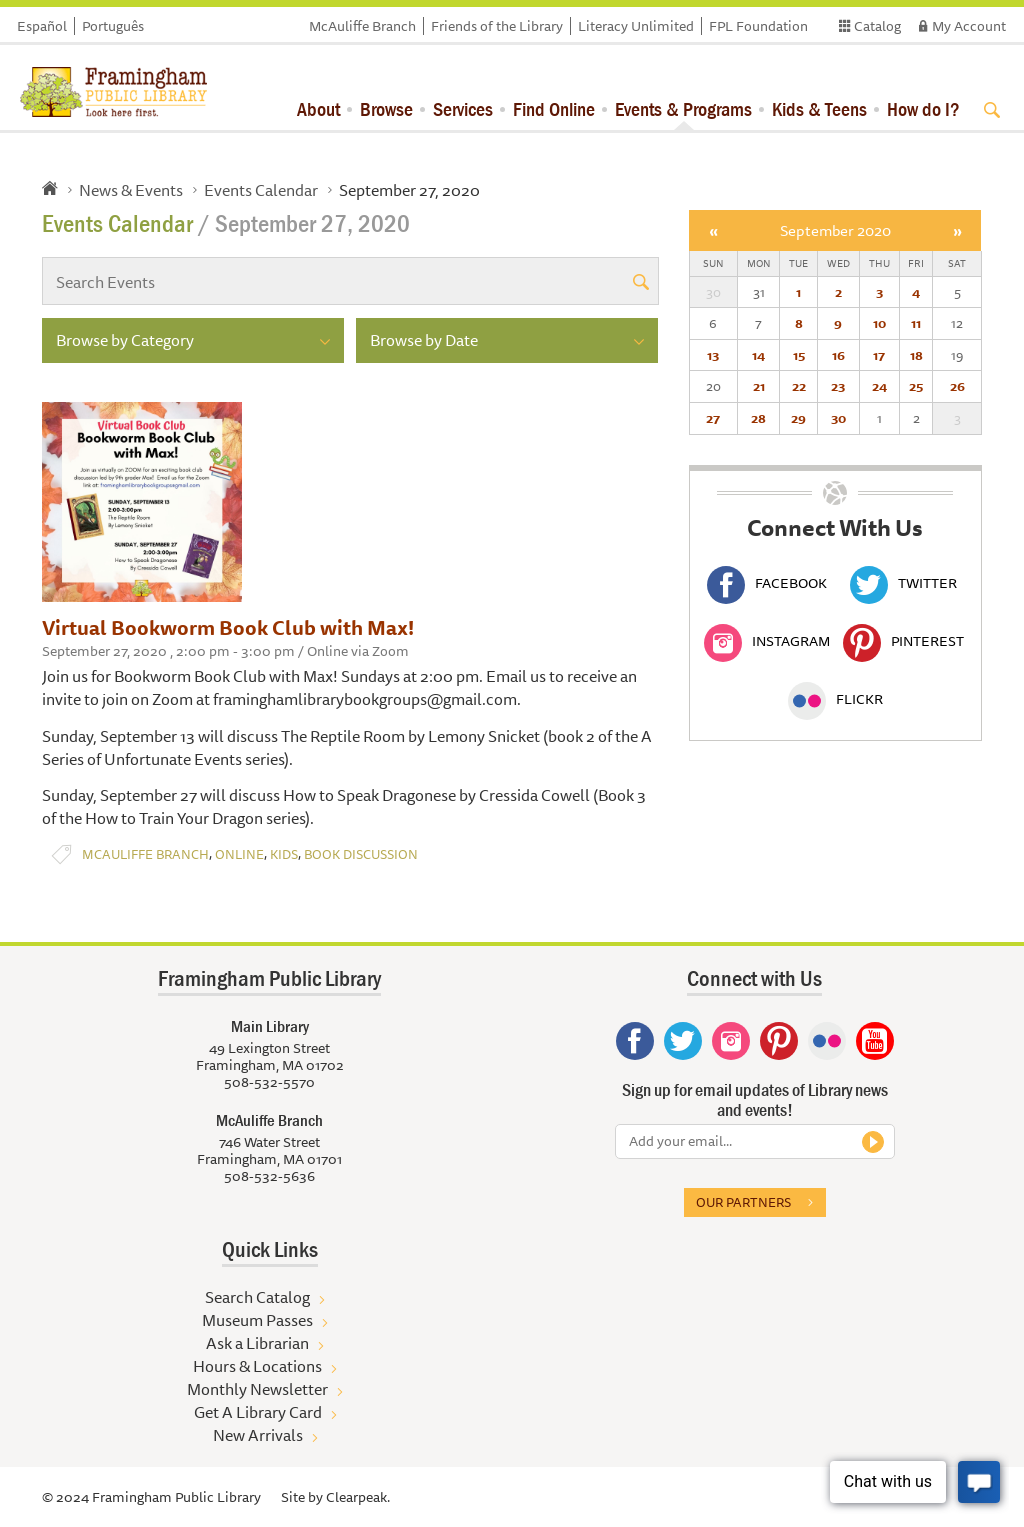 This screenshot has width=1024, height=1527. What do you see at coordinates (257, 1320) in the screenshot?
I see `Museum Passes` at bounding box center [257, 1320].